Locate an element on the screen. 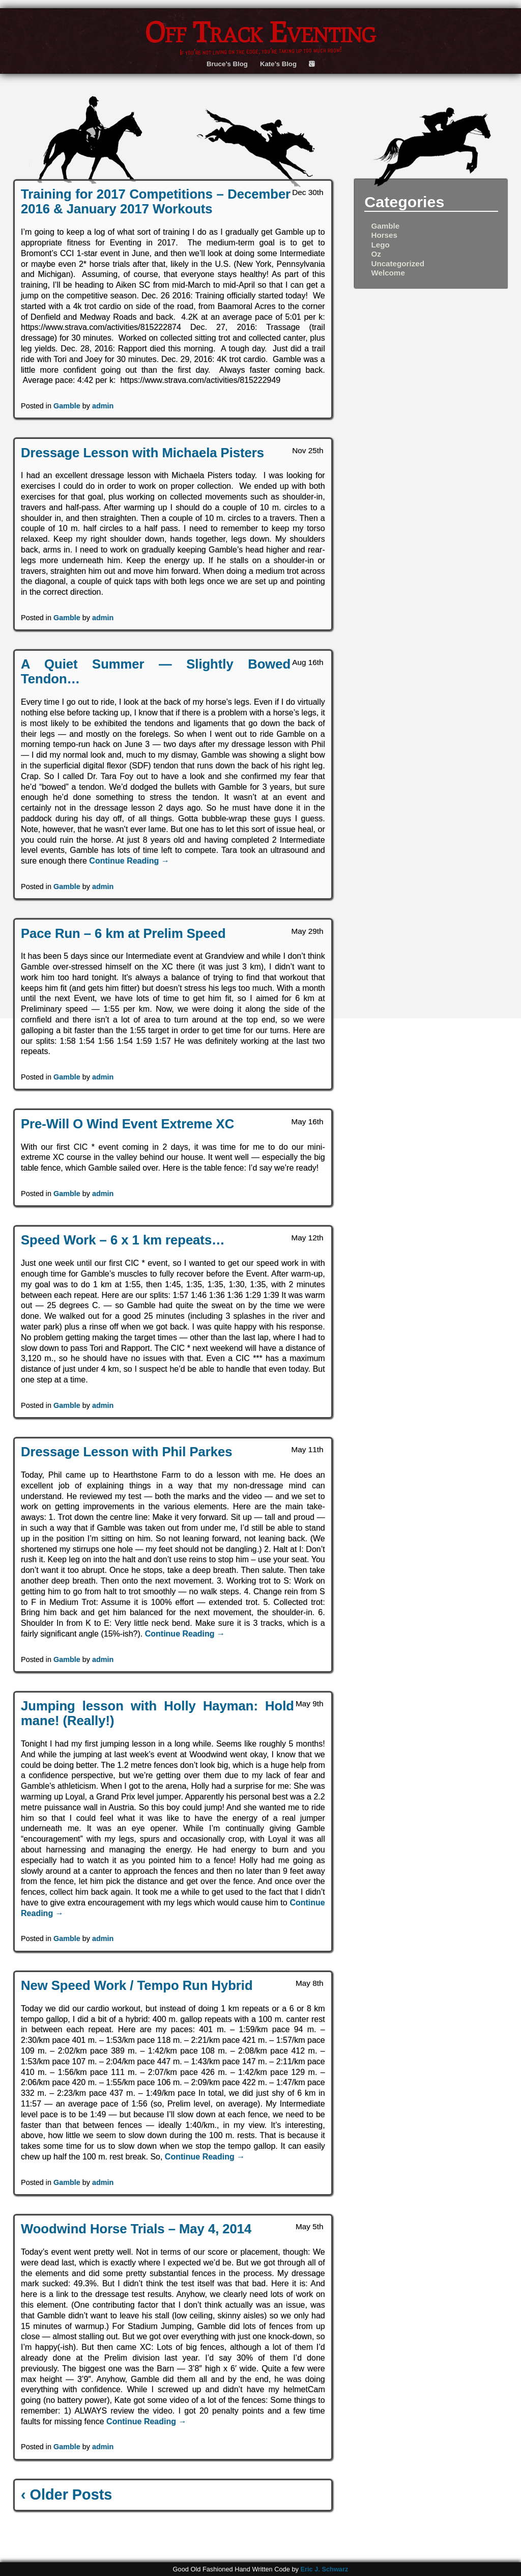 This screenshot has height=2576, width=521. Bruce’s Blog is located at coordinates (227, 64).